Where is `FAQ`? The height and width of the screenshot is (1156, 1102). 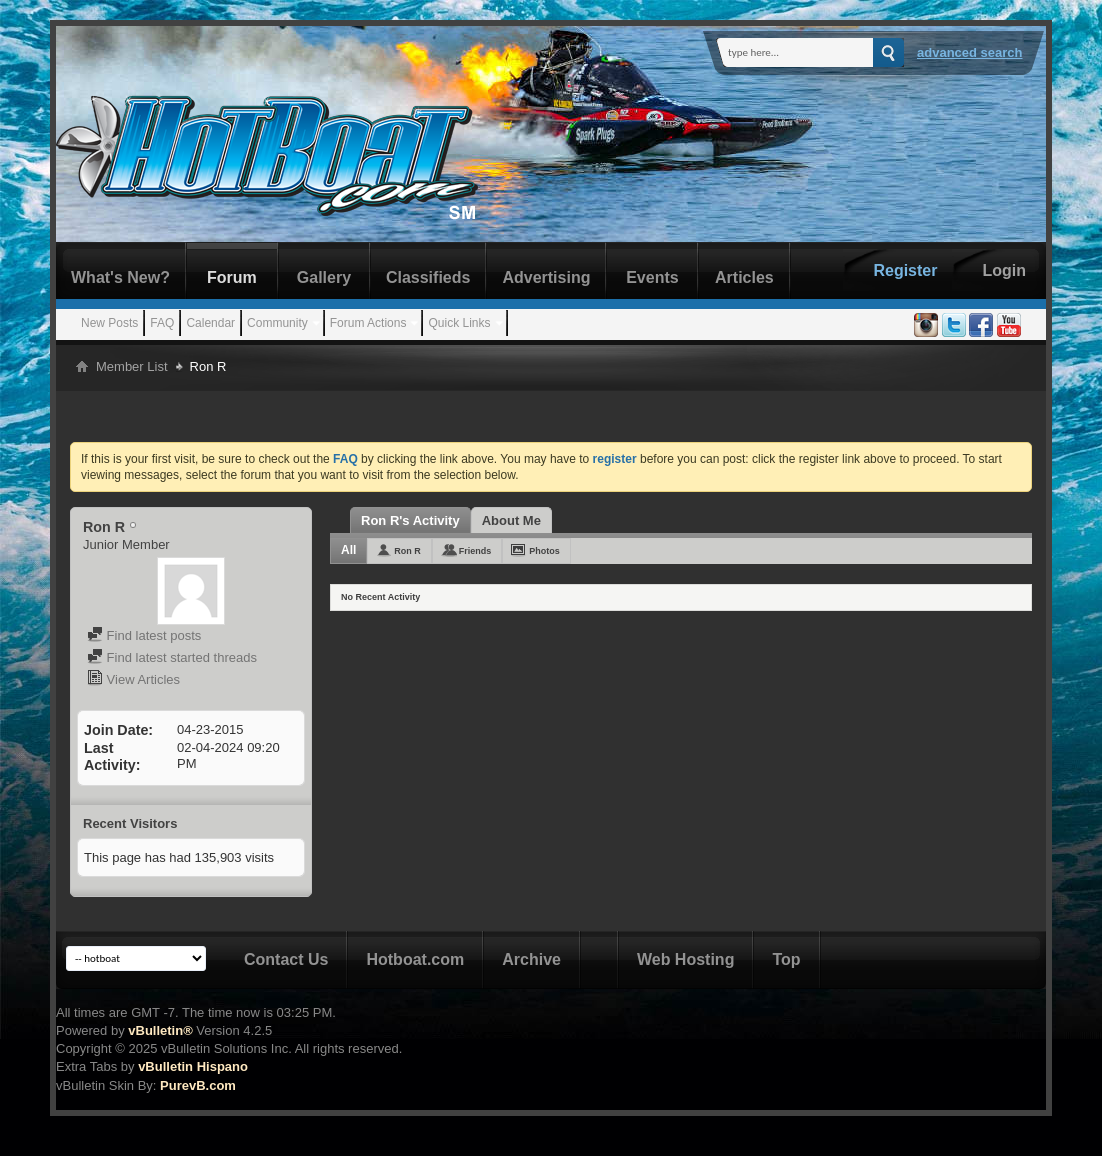
FAQ is located at coordinates (162, 323).